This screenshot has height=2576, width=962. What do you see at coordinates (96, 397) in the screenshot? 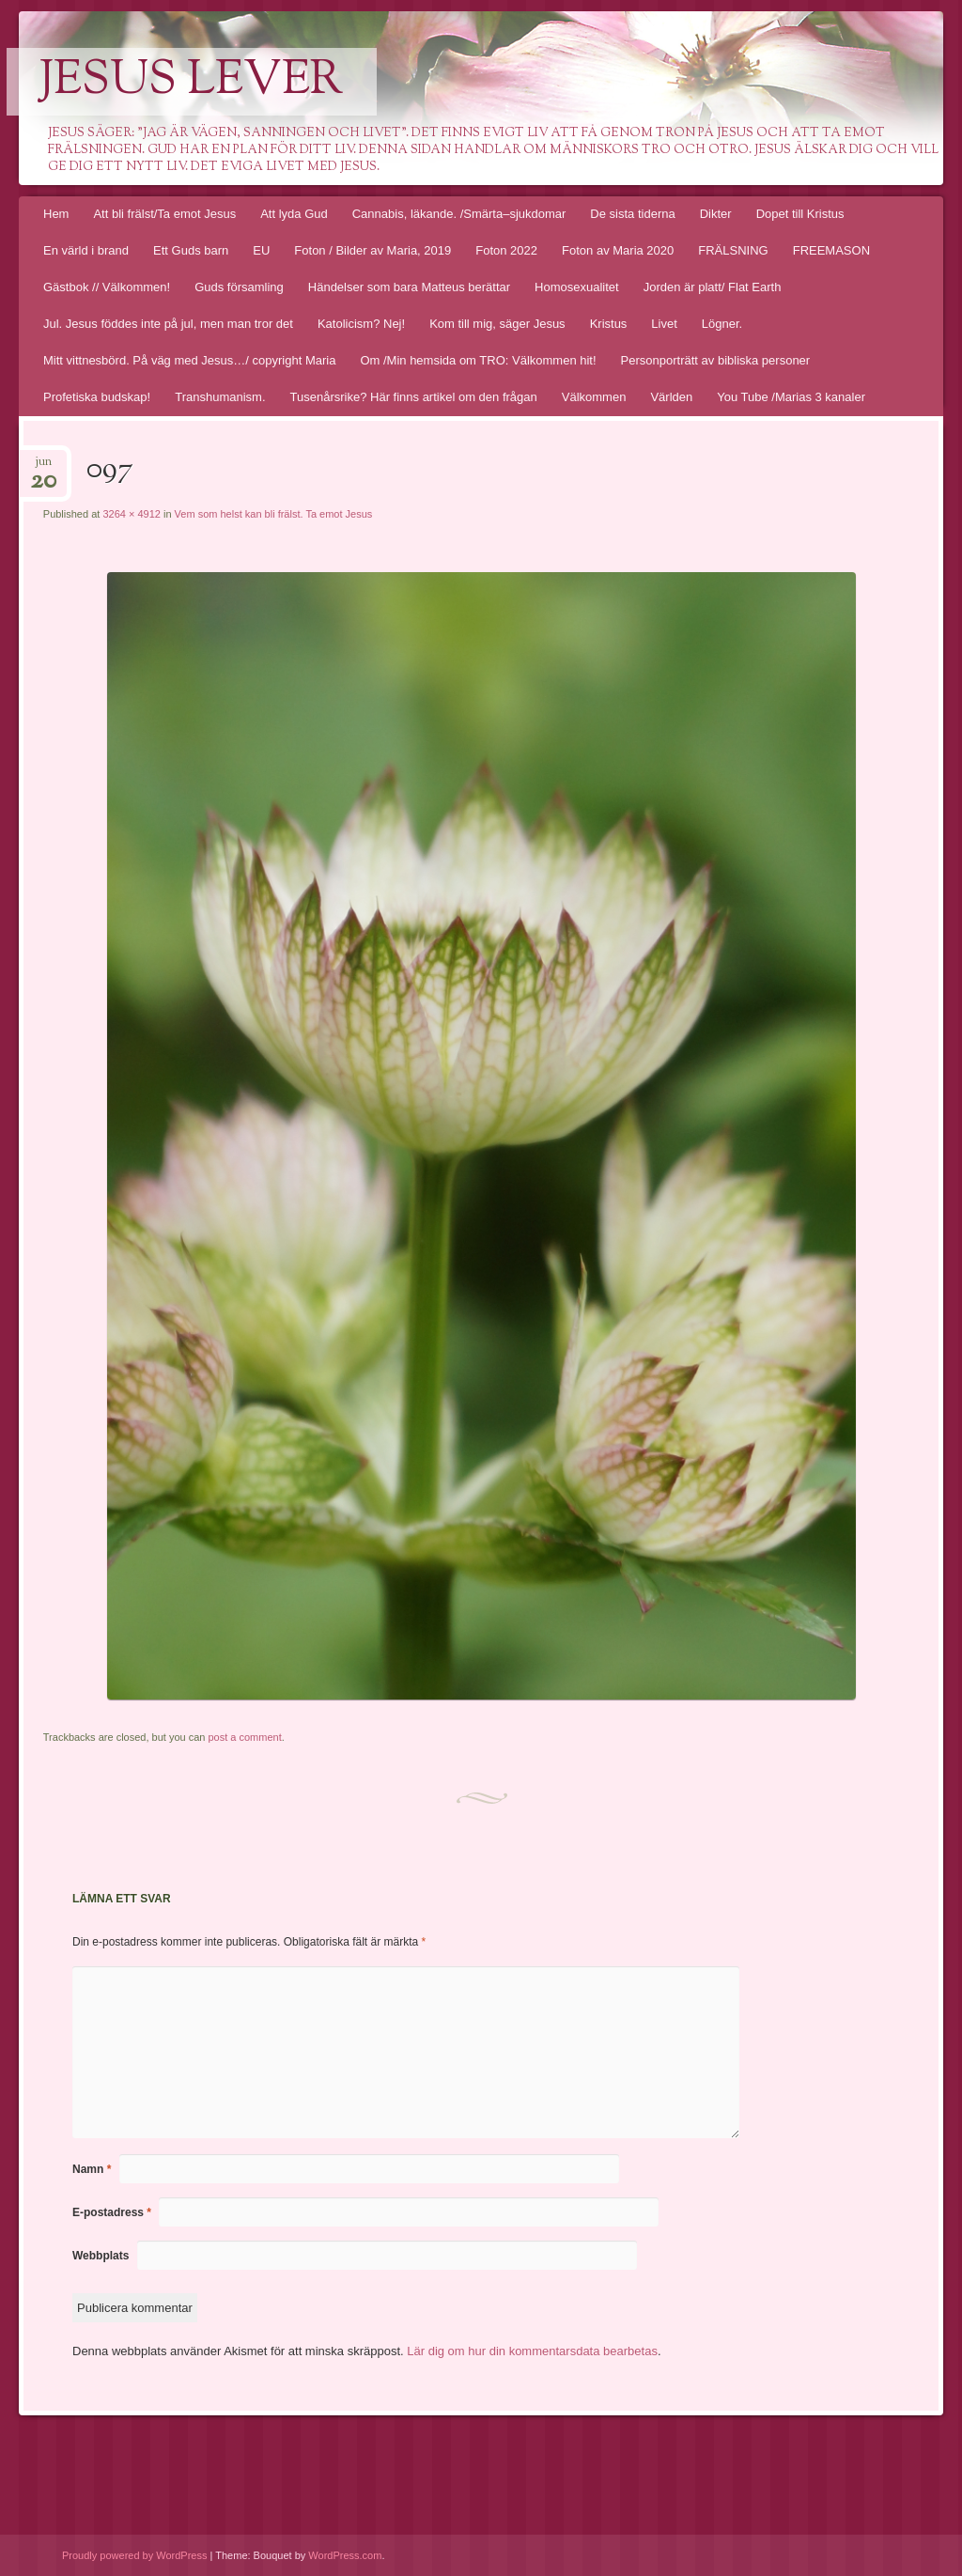
I see `Profetiska budskap!` at bounding box center [96, 397].